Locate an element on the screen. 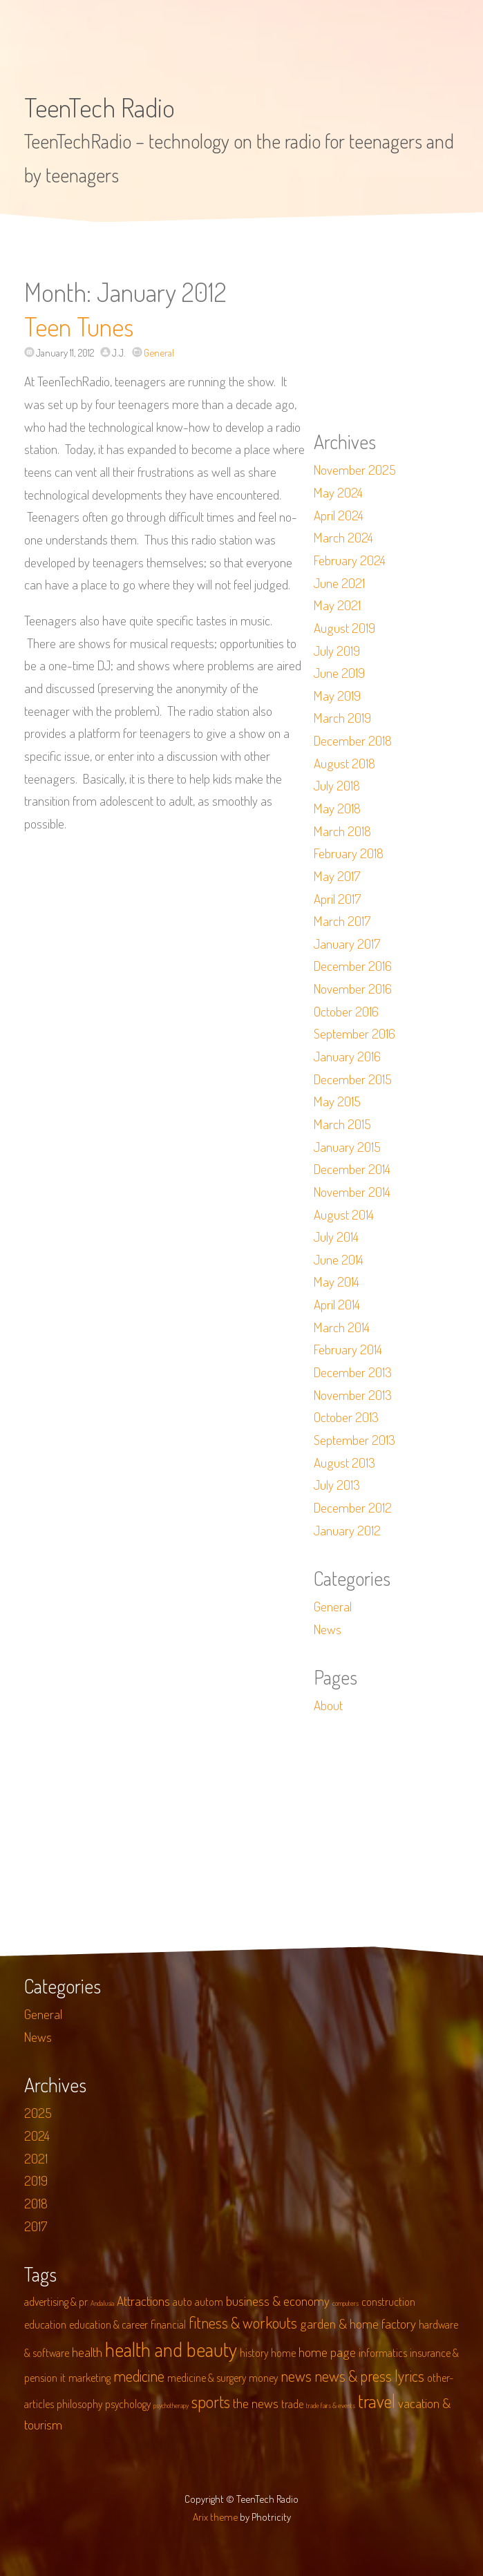 Image resolution: width=483 pixels, height=2576 pixels. July 2013 is located at coordinates (337, 1484).